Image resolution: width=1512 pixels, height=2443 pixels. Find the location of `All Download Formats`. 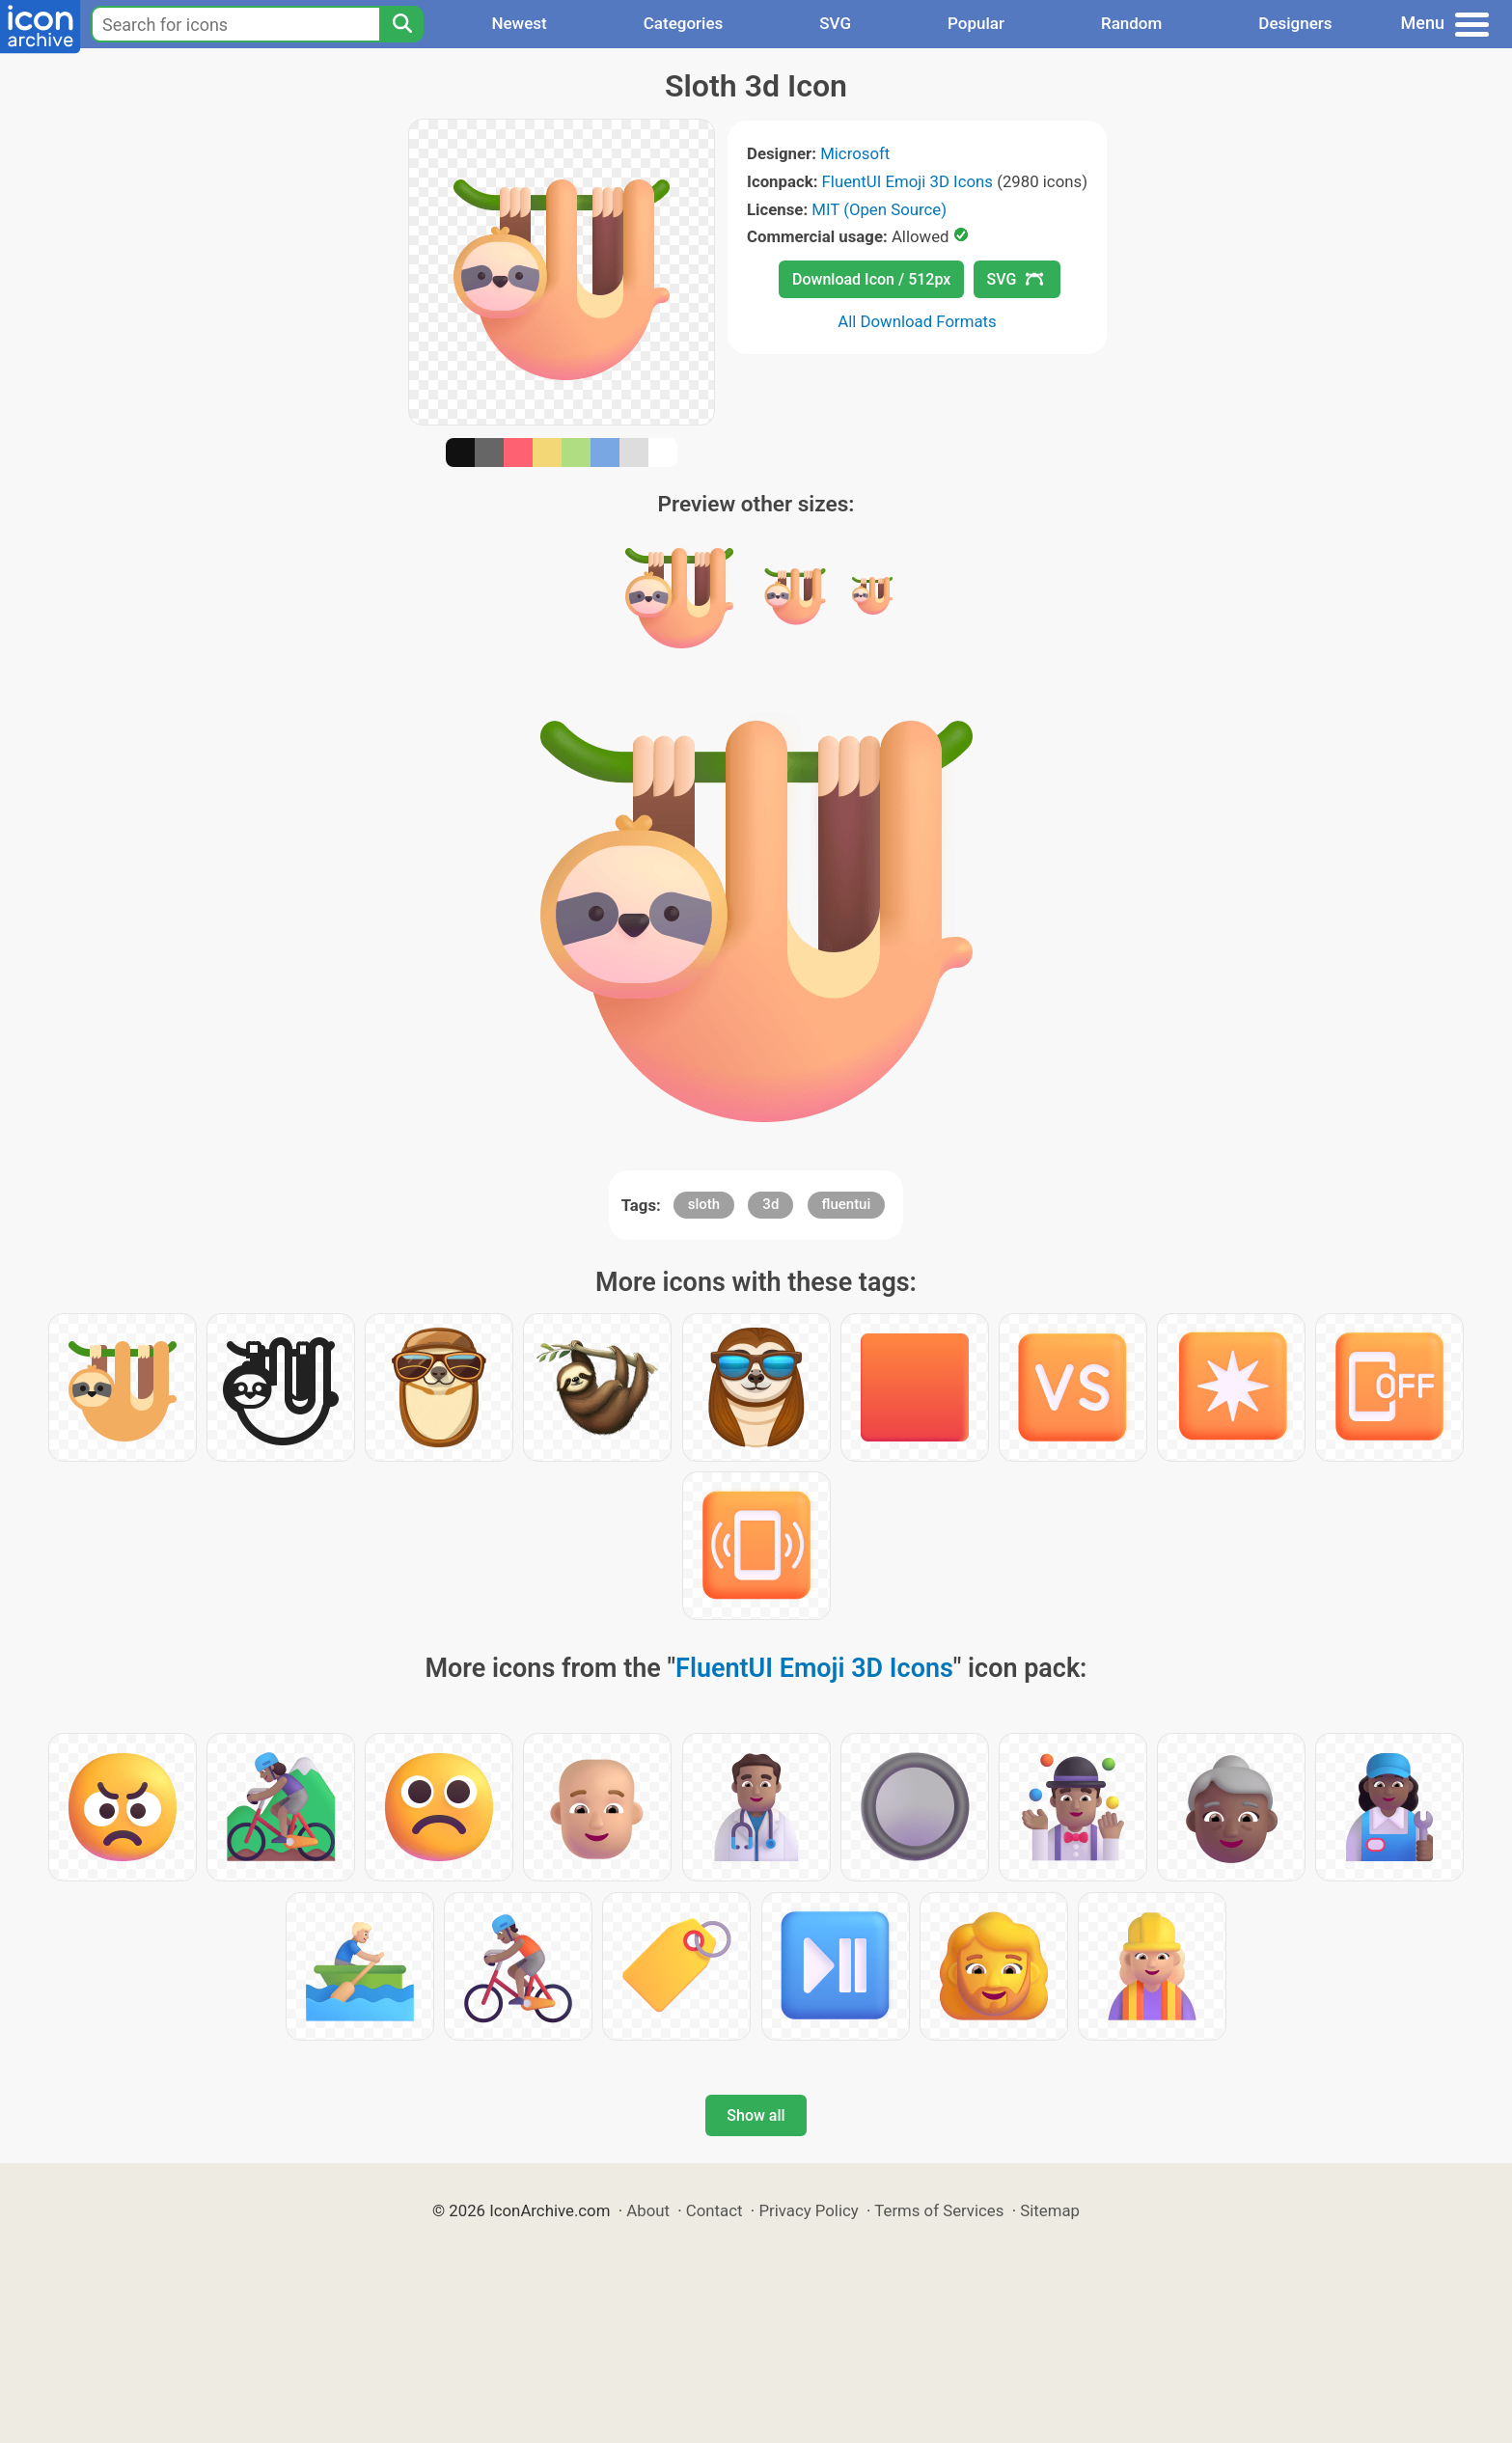

All Download Formats is located at coordinates (917, 321).